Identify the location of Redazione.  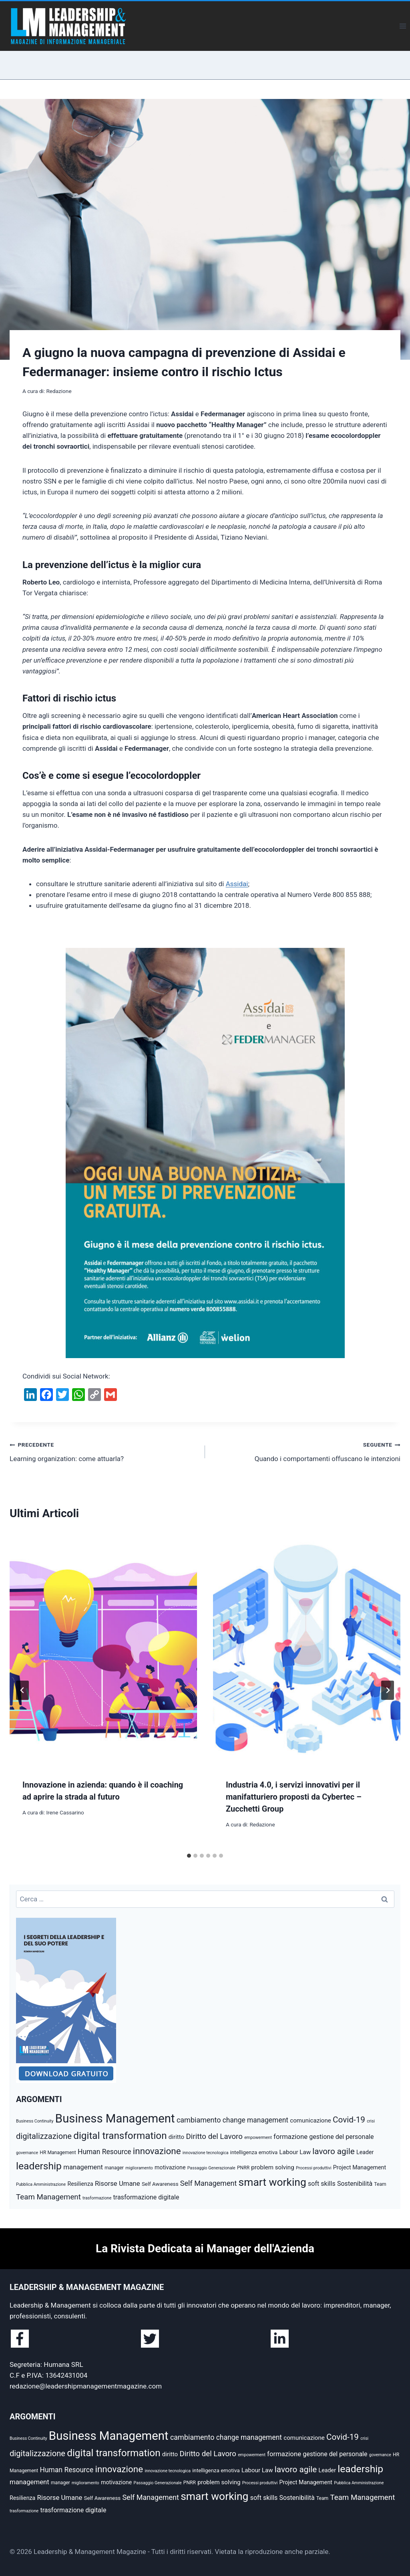
(58, 391).